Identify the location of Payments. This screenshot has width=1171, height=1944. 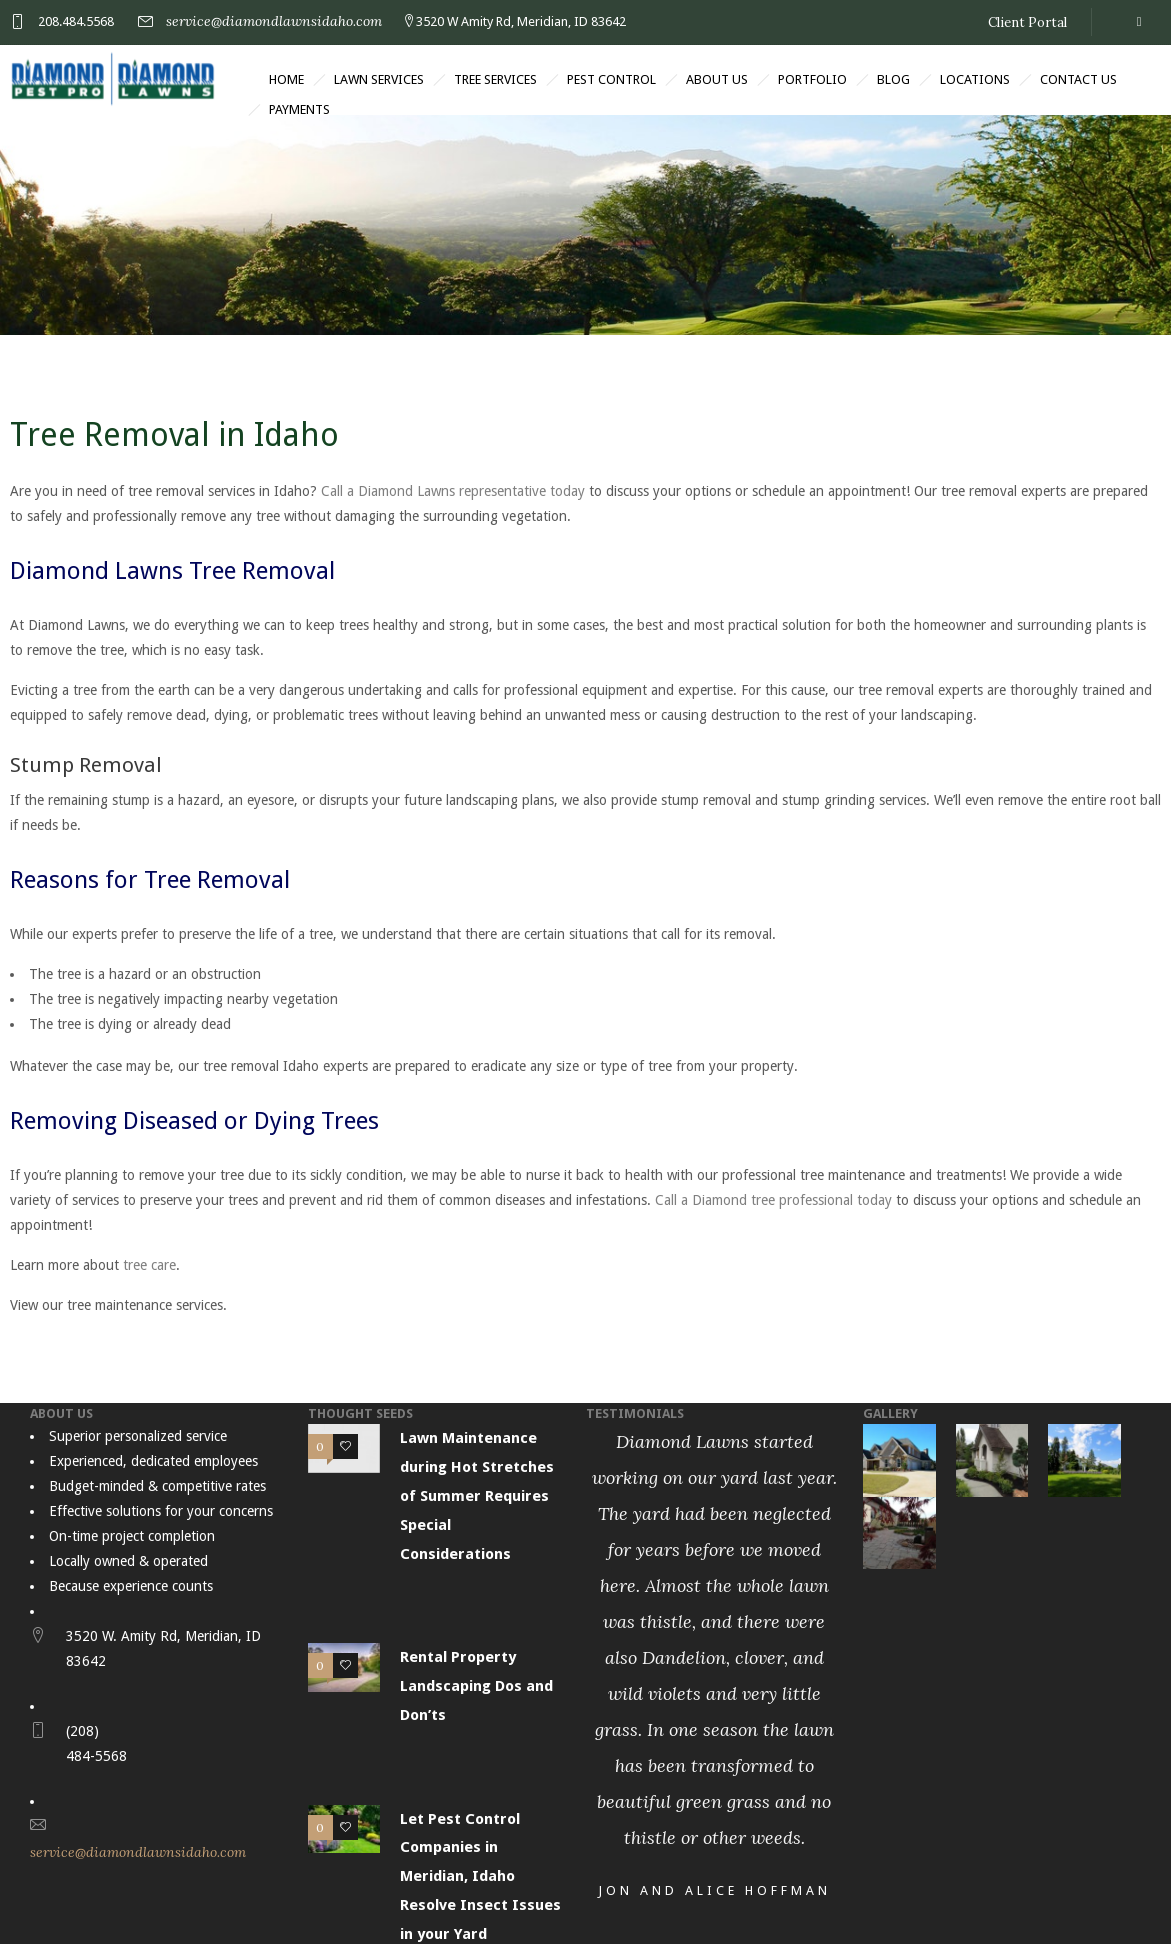
(299, 109).